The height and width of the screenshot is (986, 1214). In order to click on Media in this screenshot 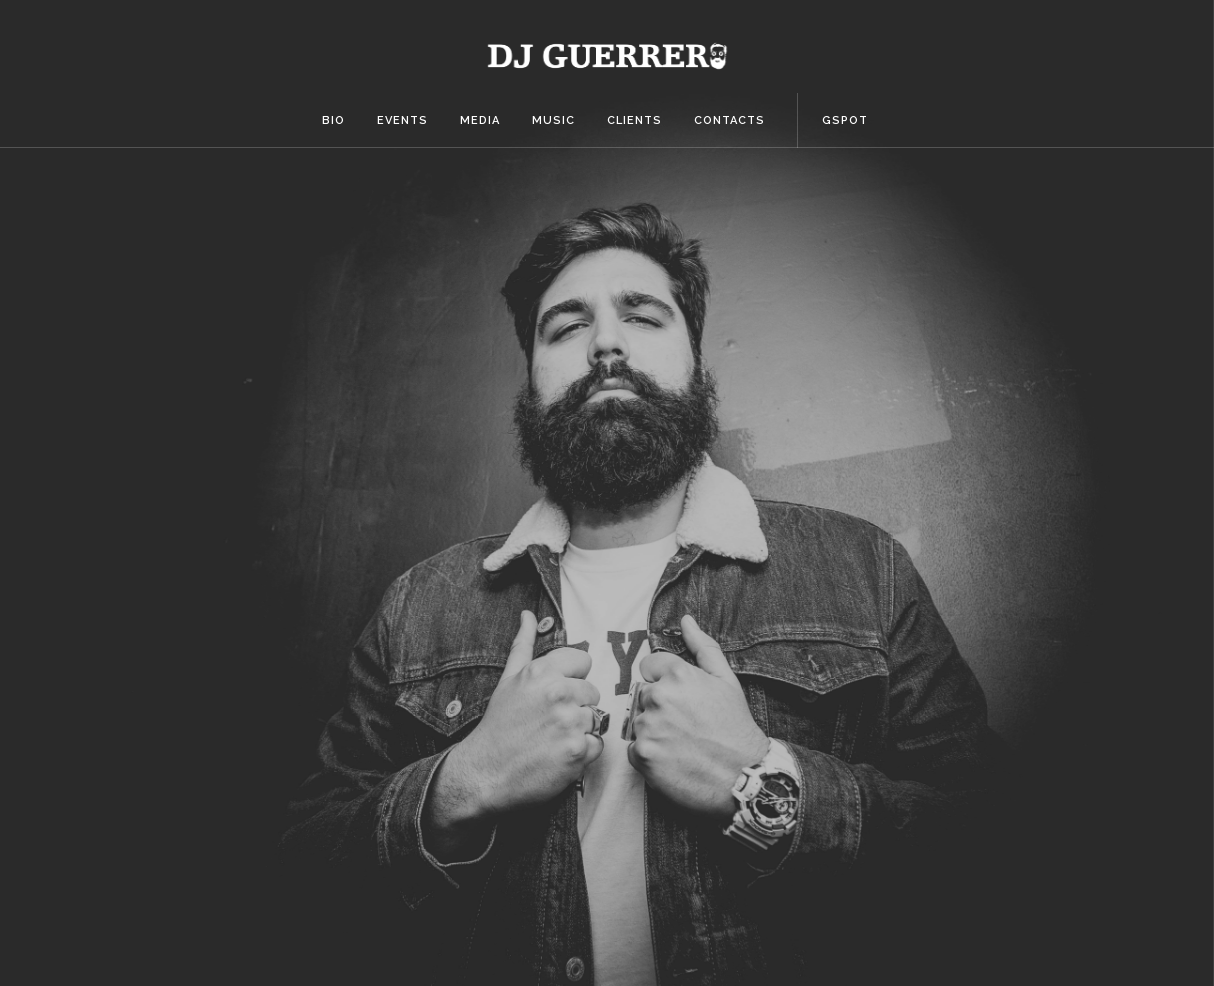, I will do `click(480, 120)`.